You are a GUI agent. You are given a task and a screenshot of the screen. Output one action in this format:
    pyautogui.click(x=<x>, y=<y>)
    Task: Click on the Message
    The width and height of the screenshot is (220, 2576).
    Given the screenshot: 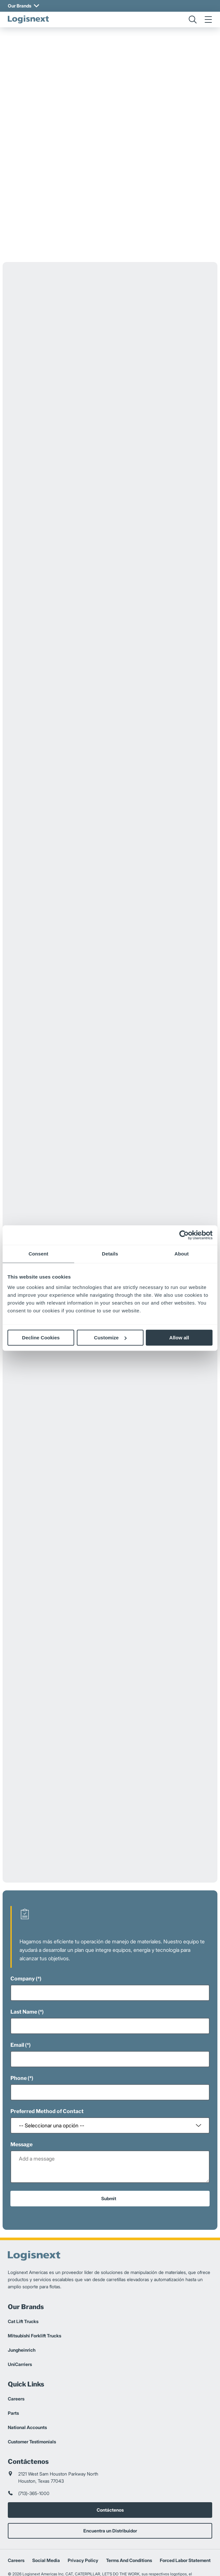 What is the action you would take?
    pyautogui.click(x=21, y=2102)
    